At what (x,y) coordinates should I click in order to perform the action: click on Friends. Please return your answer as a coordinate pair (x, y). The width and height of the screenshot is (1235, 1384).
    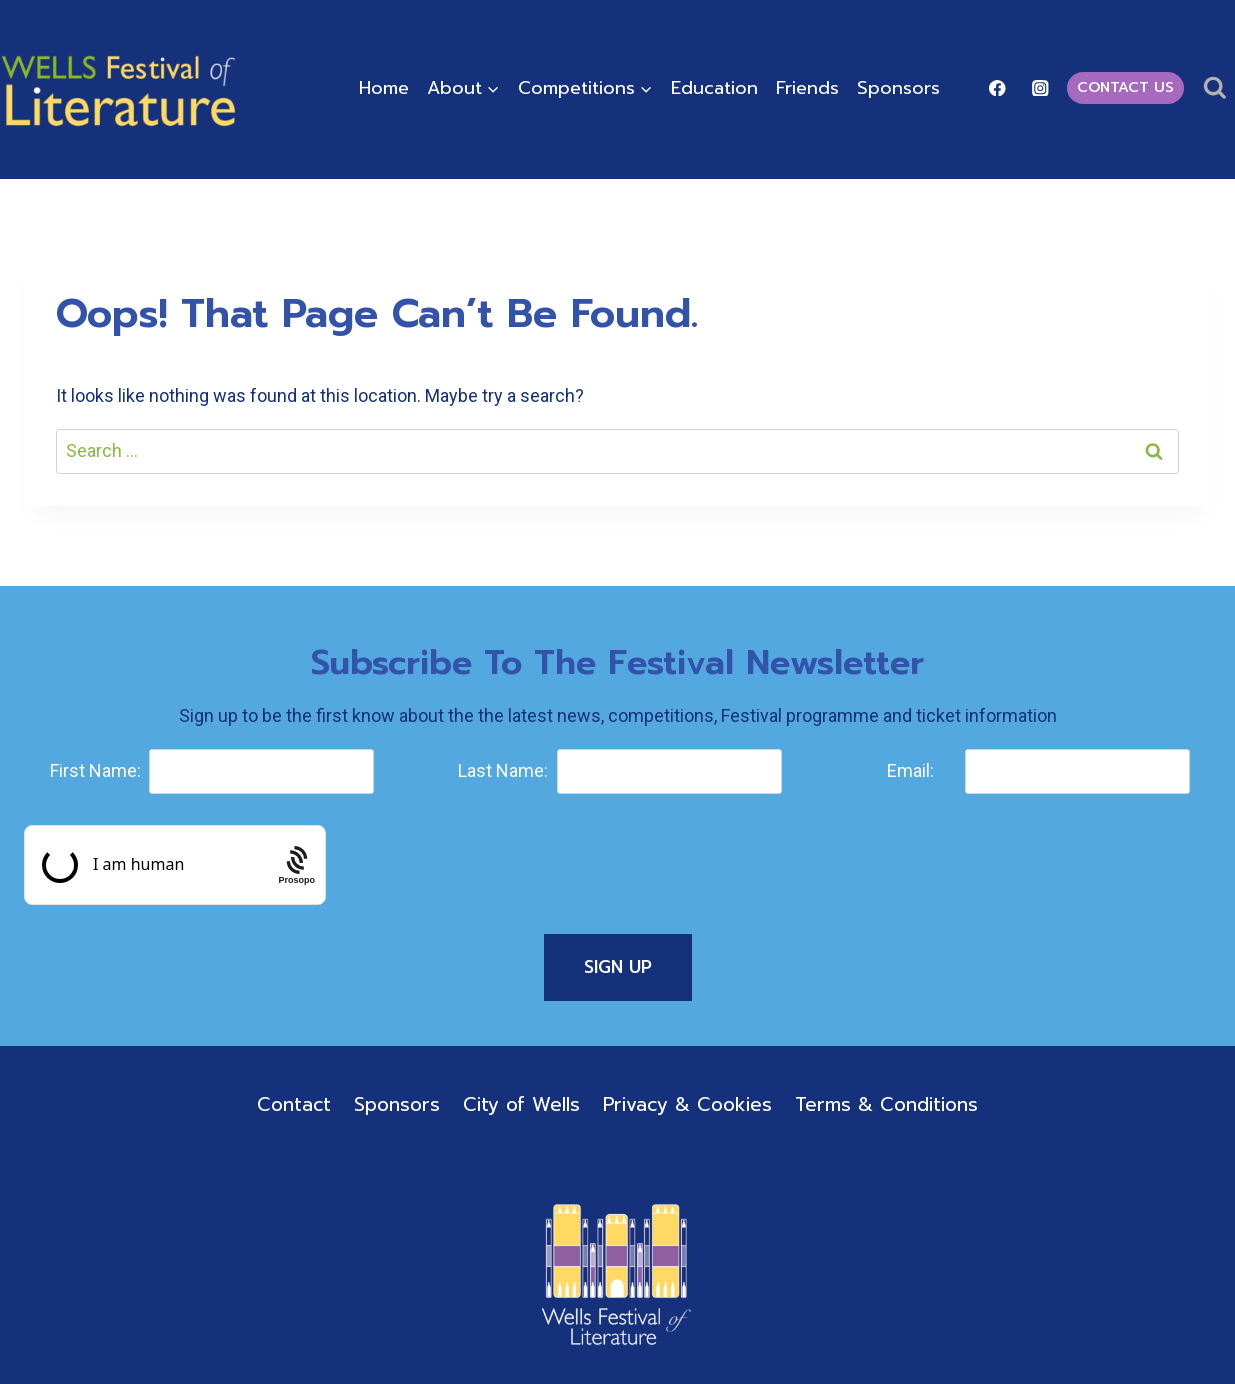
    Looking at the image, I should click on (807, 88).